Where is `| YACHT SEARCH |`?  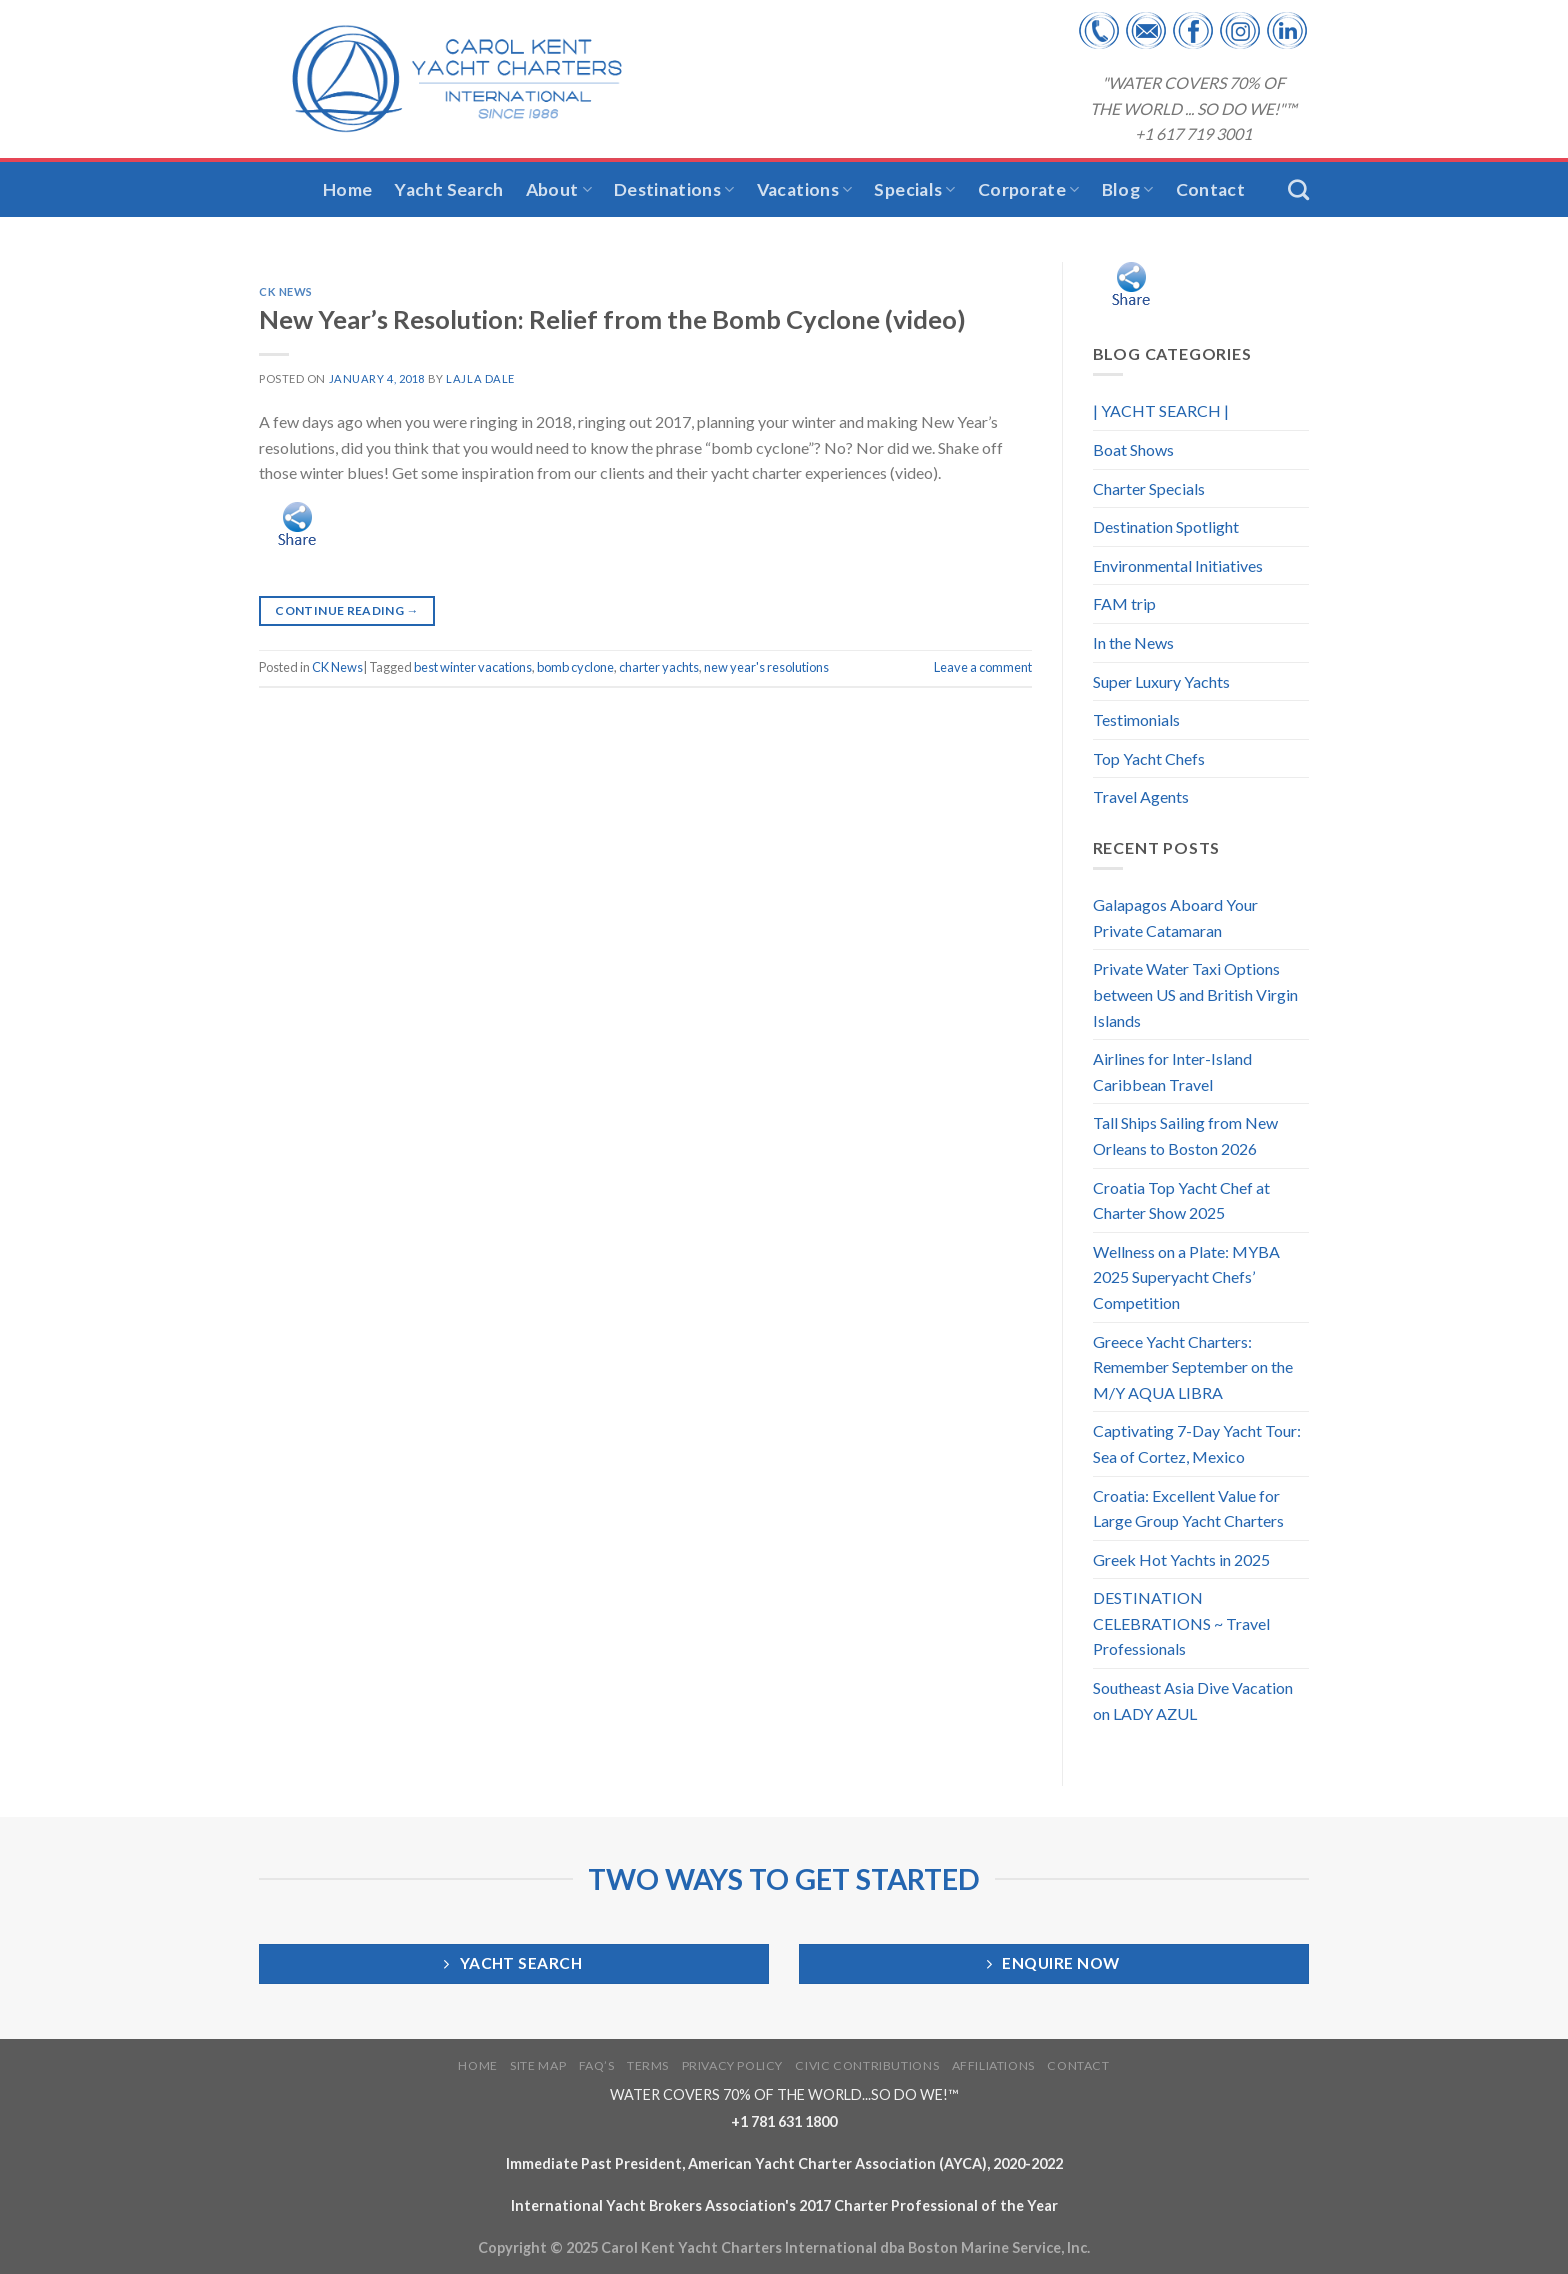 | YACHT SEARCH | is located at coordinates (1161, 410).